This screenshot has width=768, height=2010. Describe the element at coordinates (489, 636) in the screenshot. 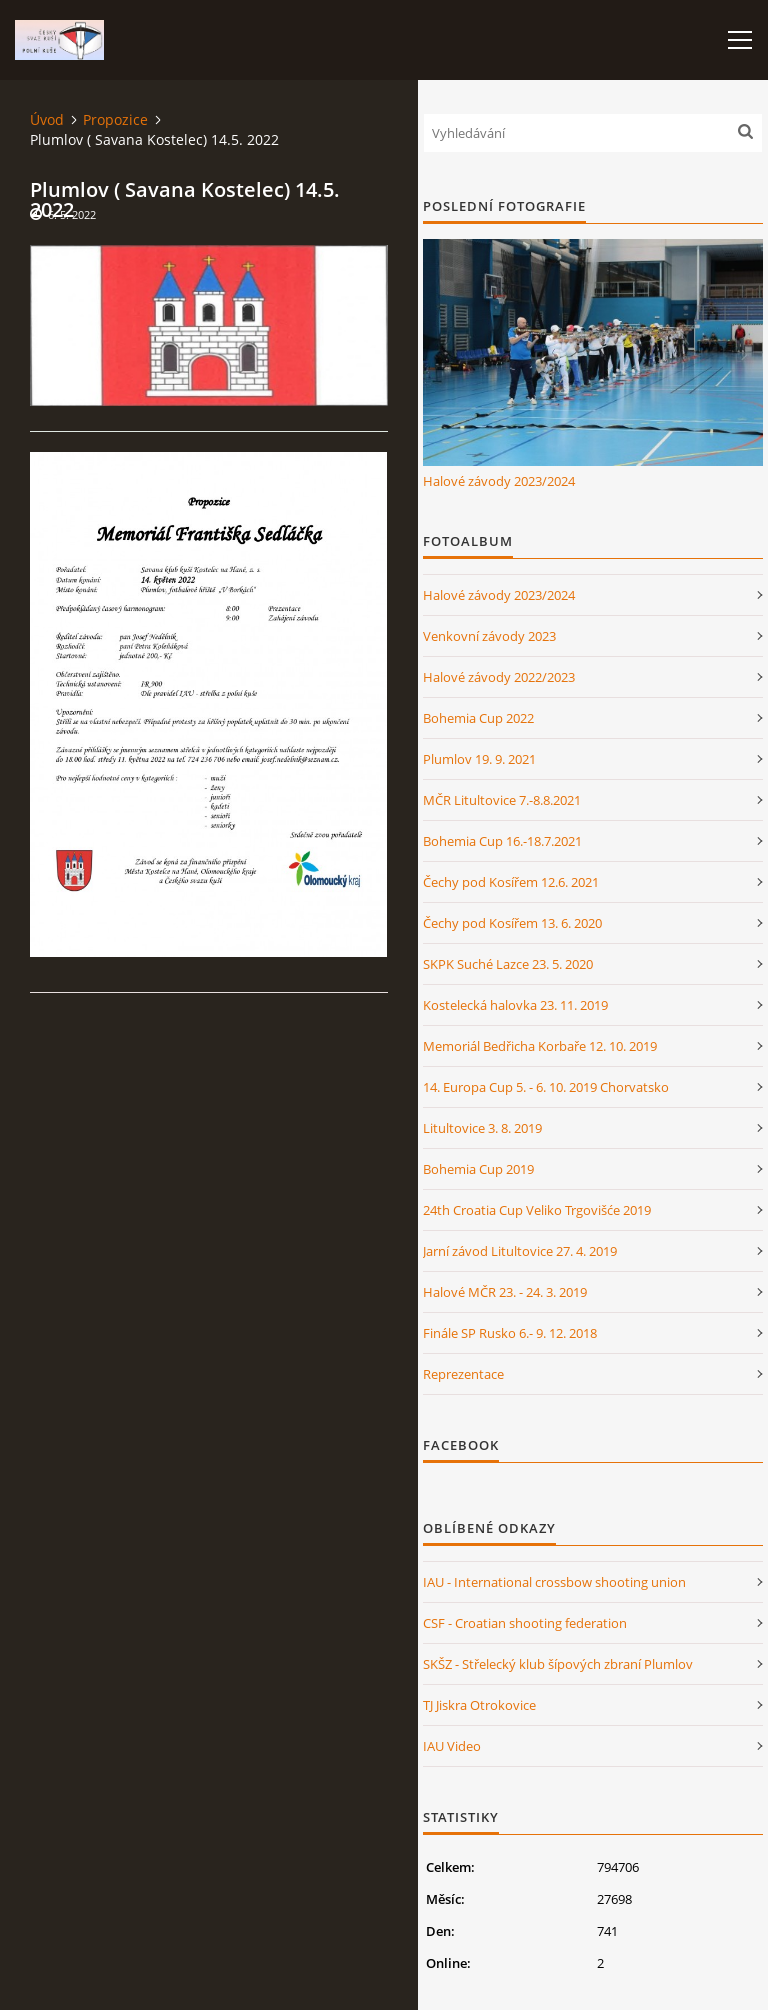

I see `Venkovní závody 2023` at that location.